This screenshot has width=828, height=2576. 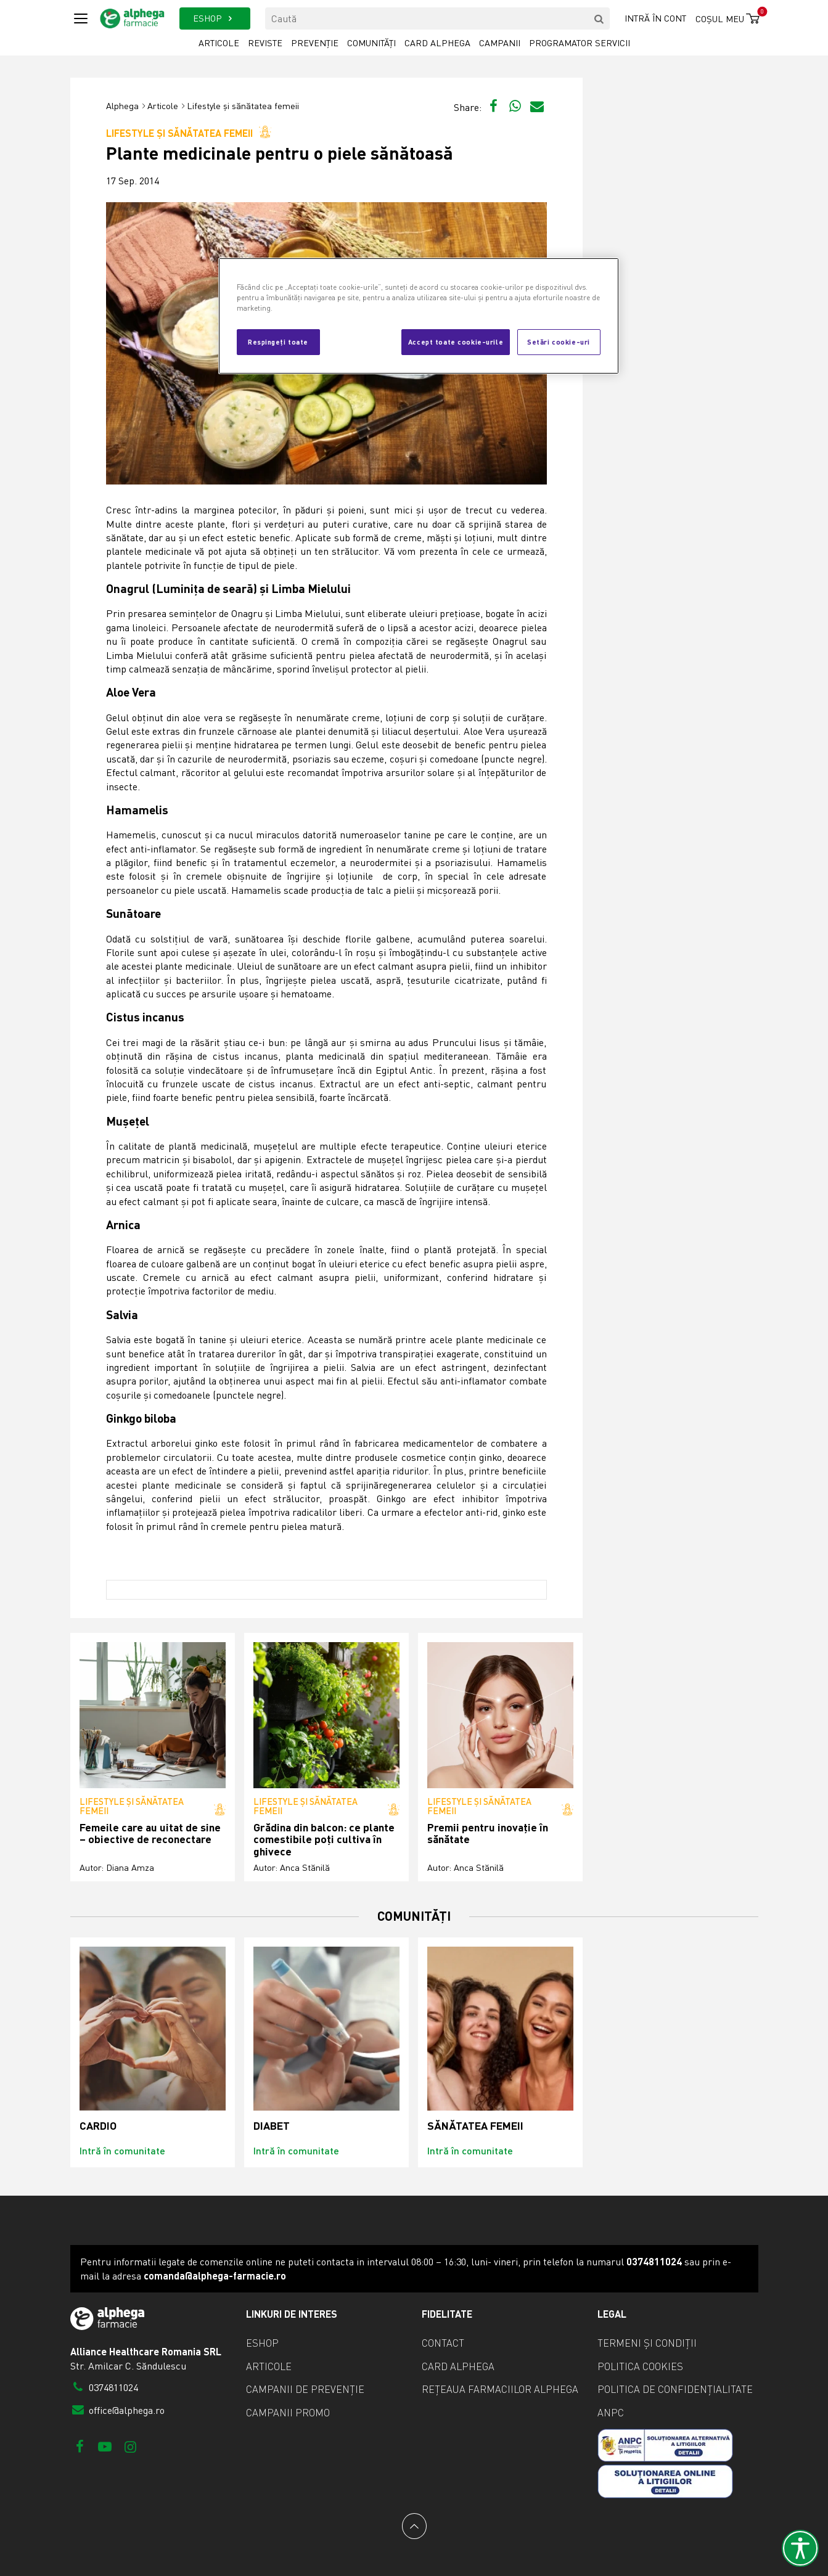 I want to click on Grădina din balcon: ce plante comestibile poți cultiva în ghivece, so click(x=324, y=1839).